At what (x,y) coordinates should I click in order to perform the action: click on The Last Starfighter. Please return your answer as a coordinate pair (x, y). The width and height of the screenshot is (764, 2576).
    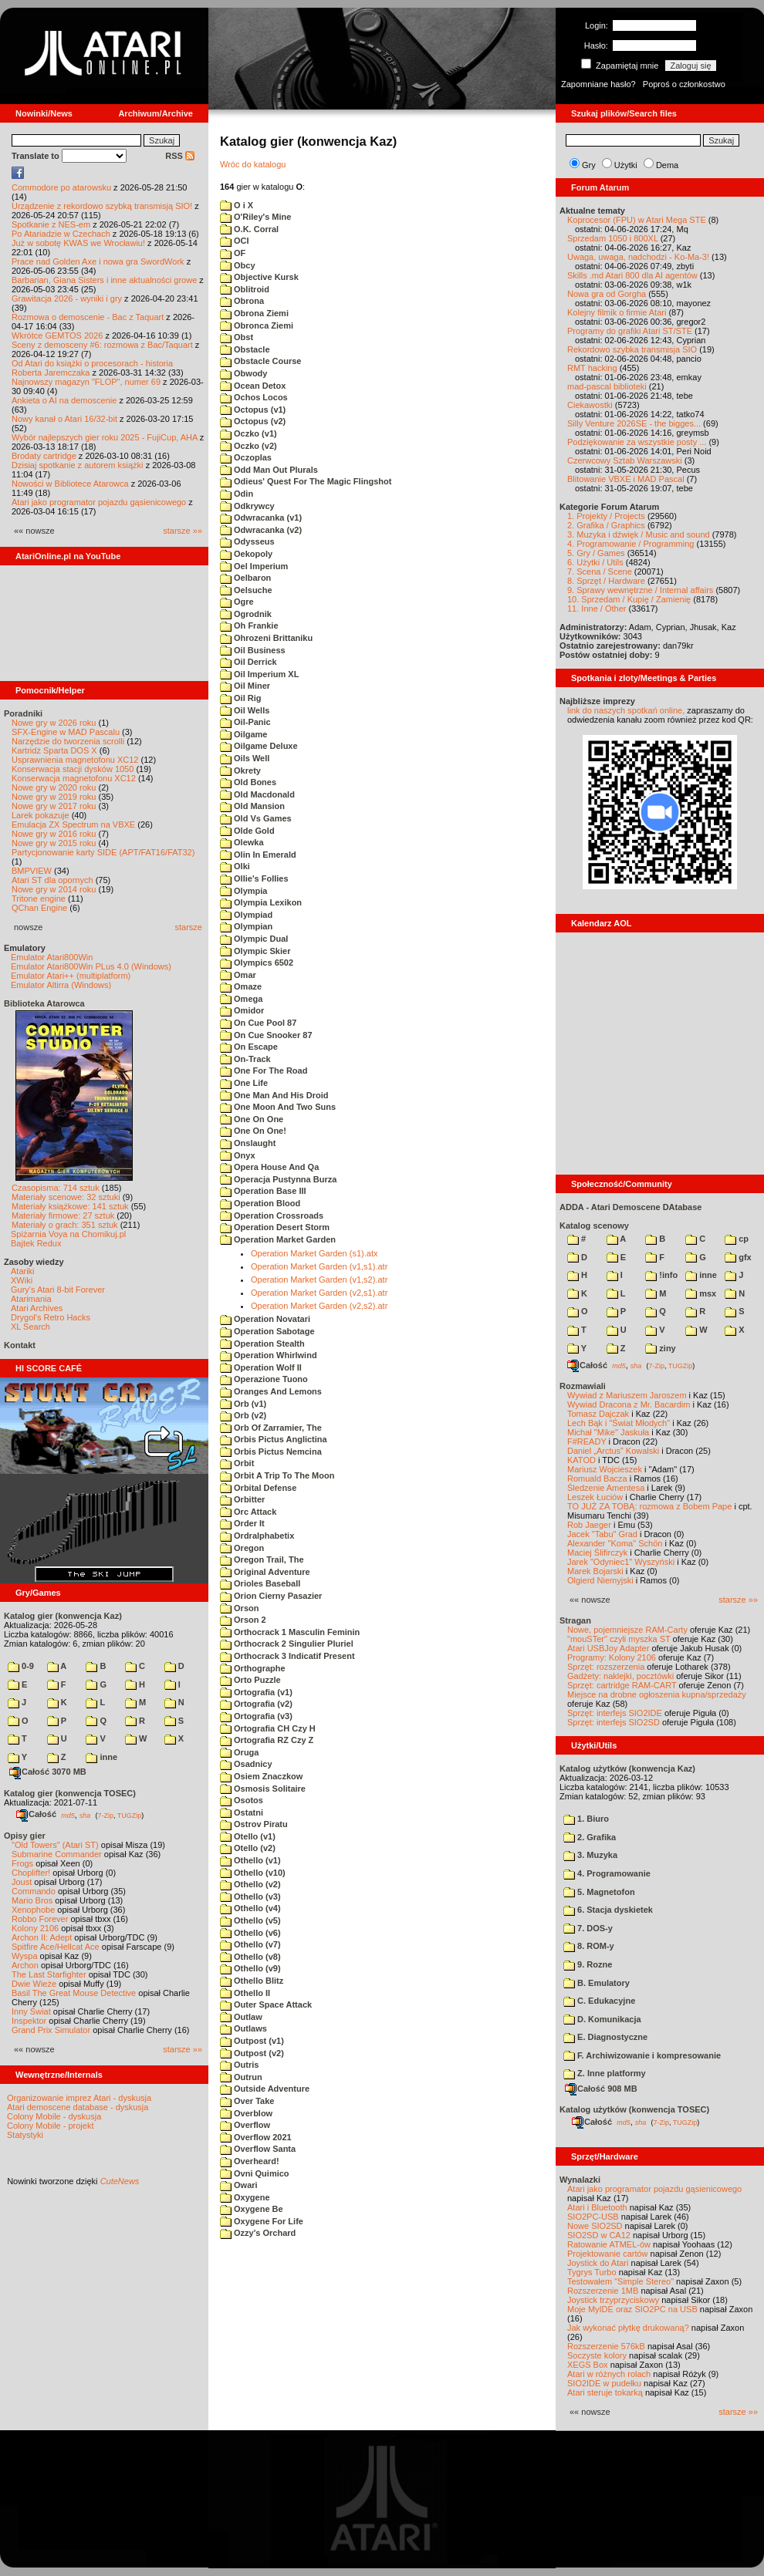
    Looking at the image, I should click on (49, 1974).